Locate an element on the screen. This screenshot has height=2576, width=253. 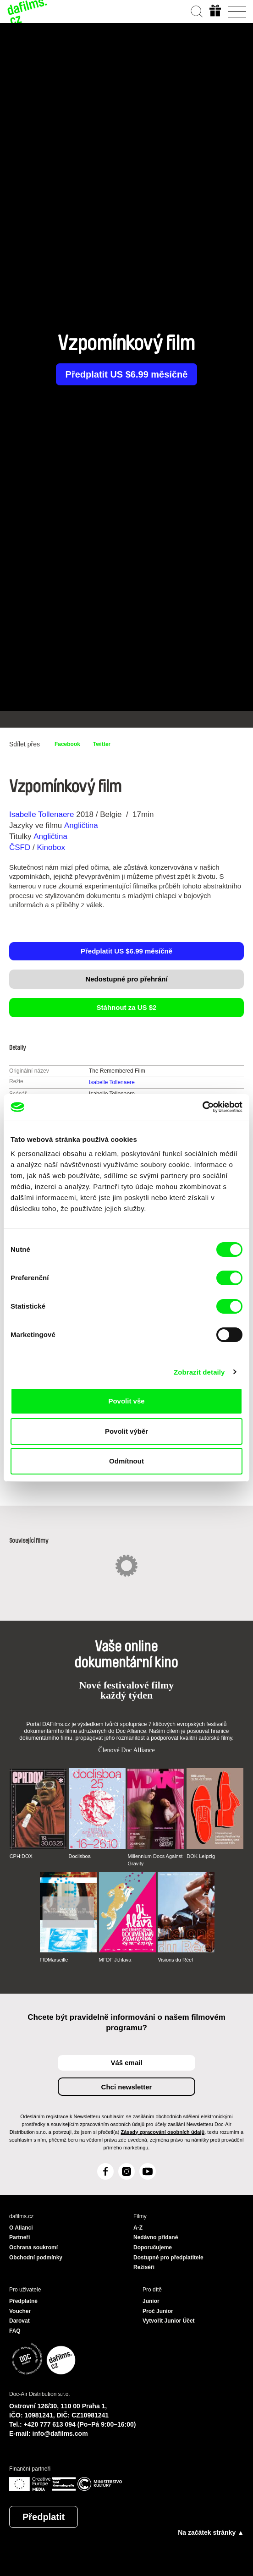
Předplatné is located at coordinates (23, 2301).